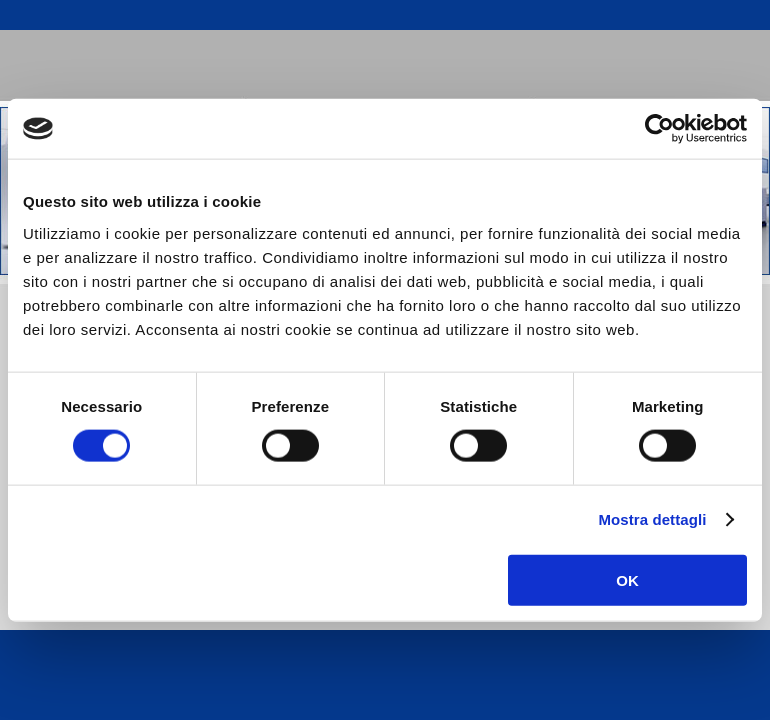 The width and height of the screenshot is (770, 720). What do you see at coordinates (659, 129) in the screenshot?
I see `[Usercentrics Cookiebot - opens in a new window]` at bounding box center [659, 129].